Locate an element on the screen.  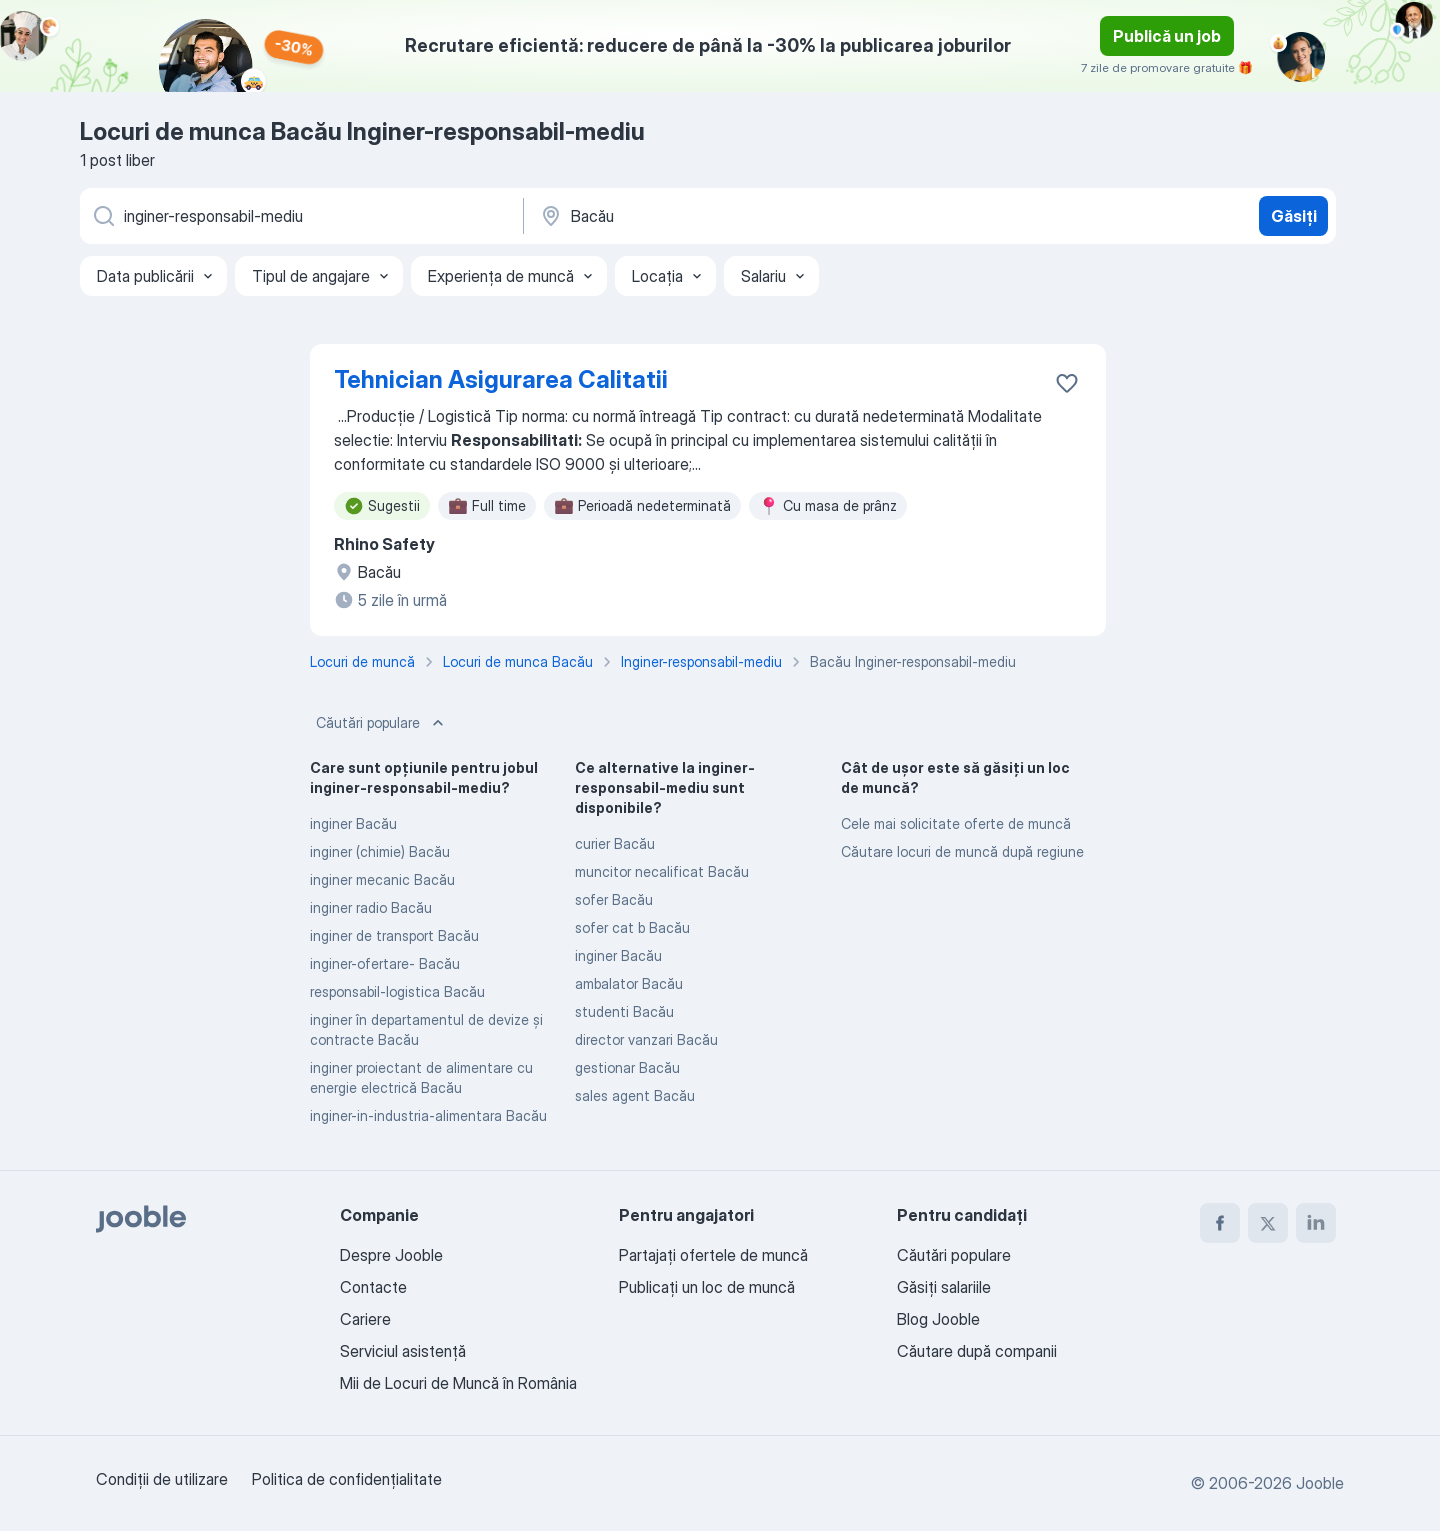
[Salvați oferta de muncă în favorite] is located at coordinates (1067, 383).